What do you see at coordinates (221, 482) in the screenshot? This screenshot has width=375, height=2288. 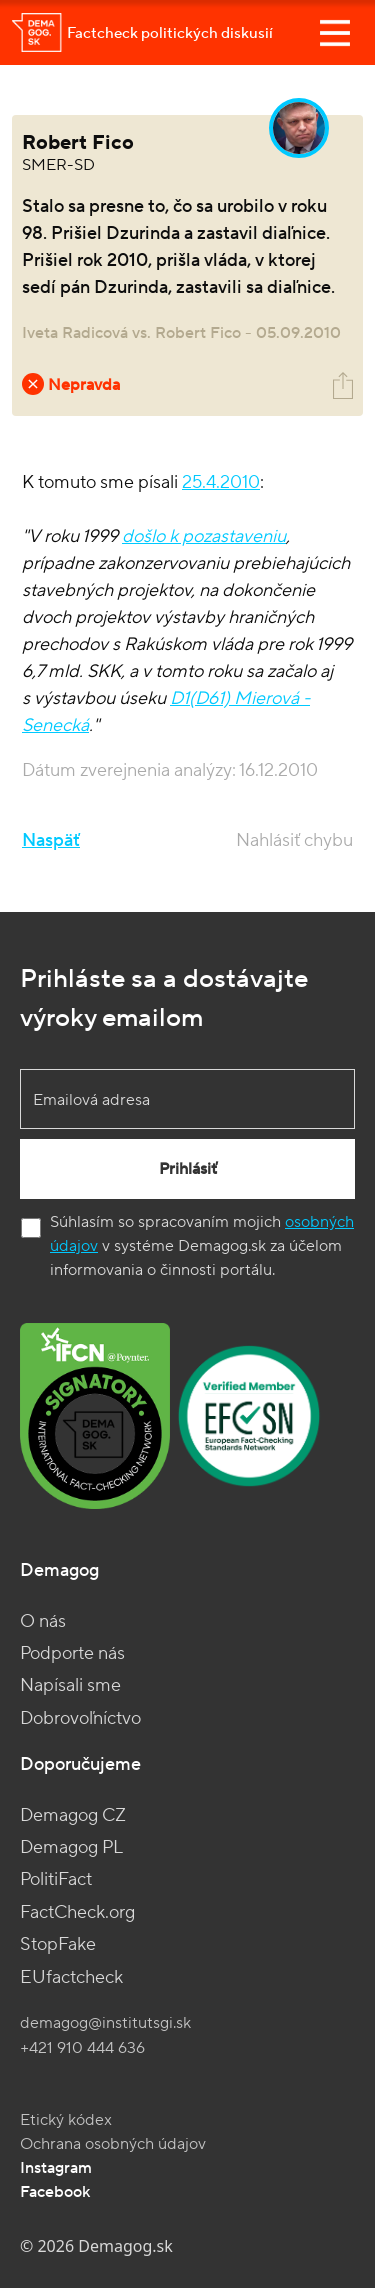 I see `25.4.2010` at bounding box center [221, 482].